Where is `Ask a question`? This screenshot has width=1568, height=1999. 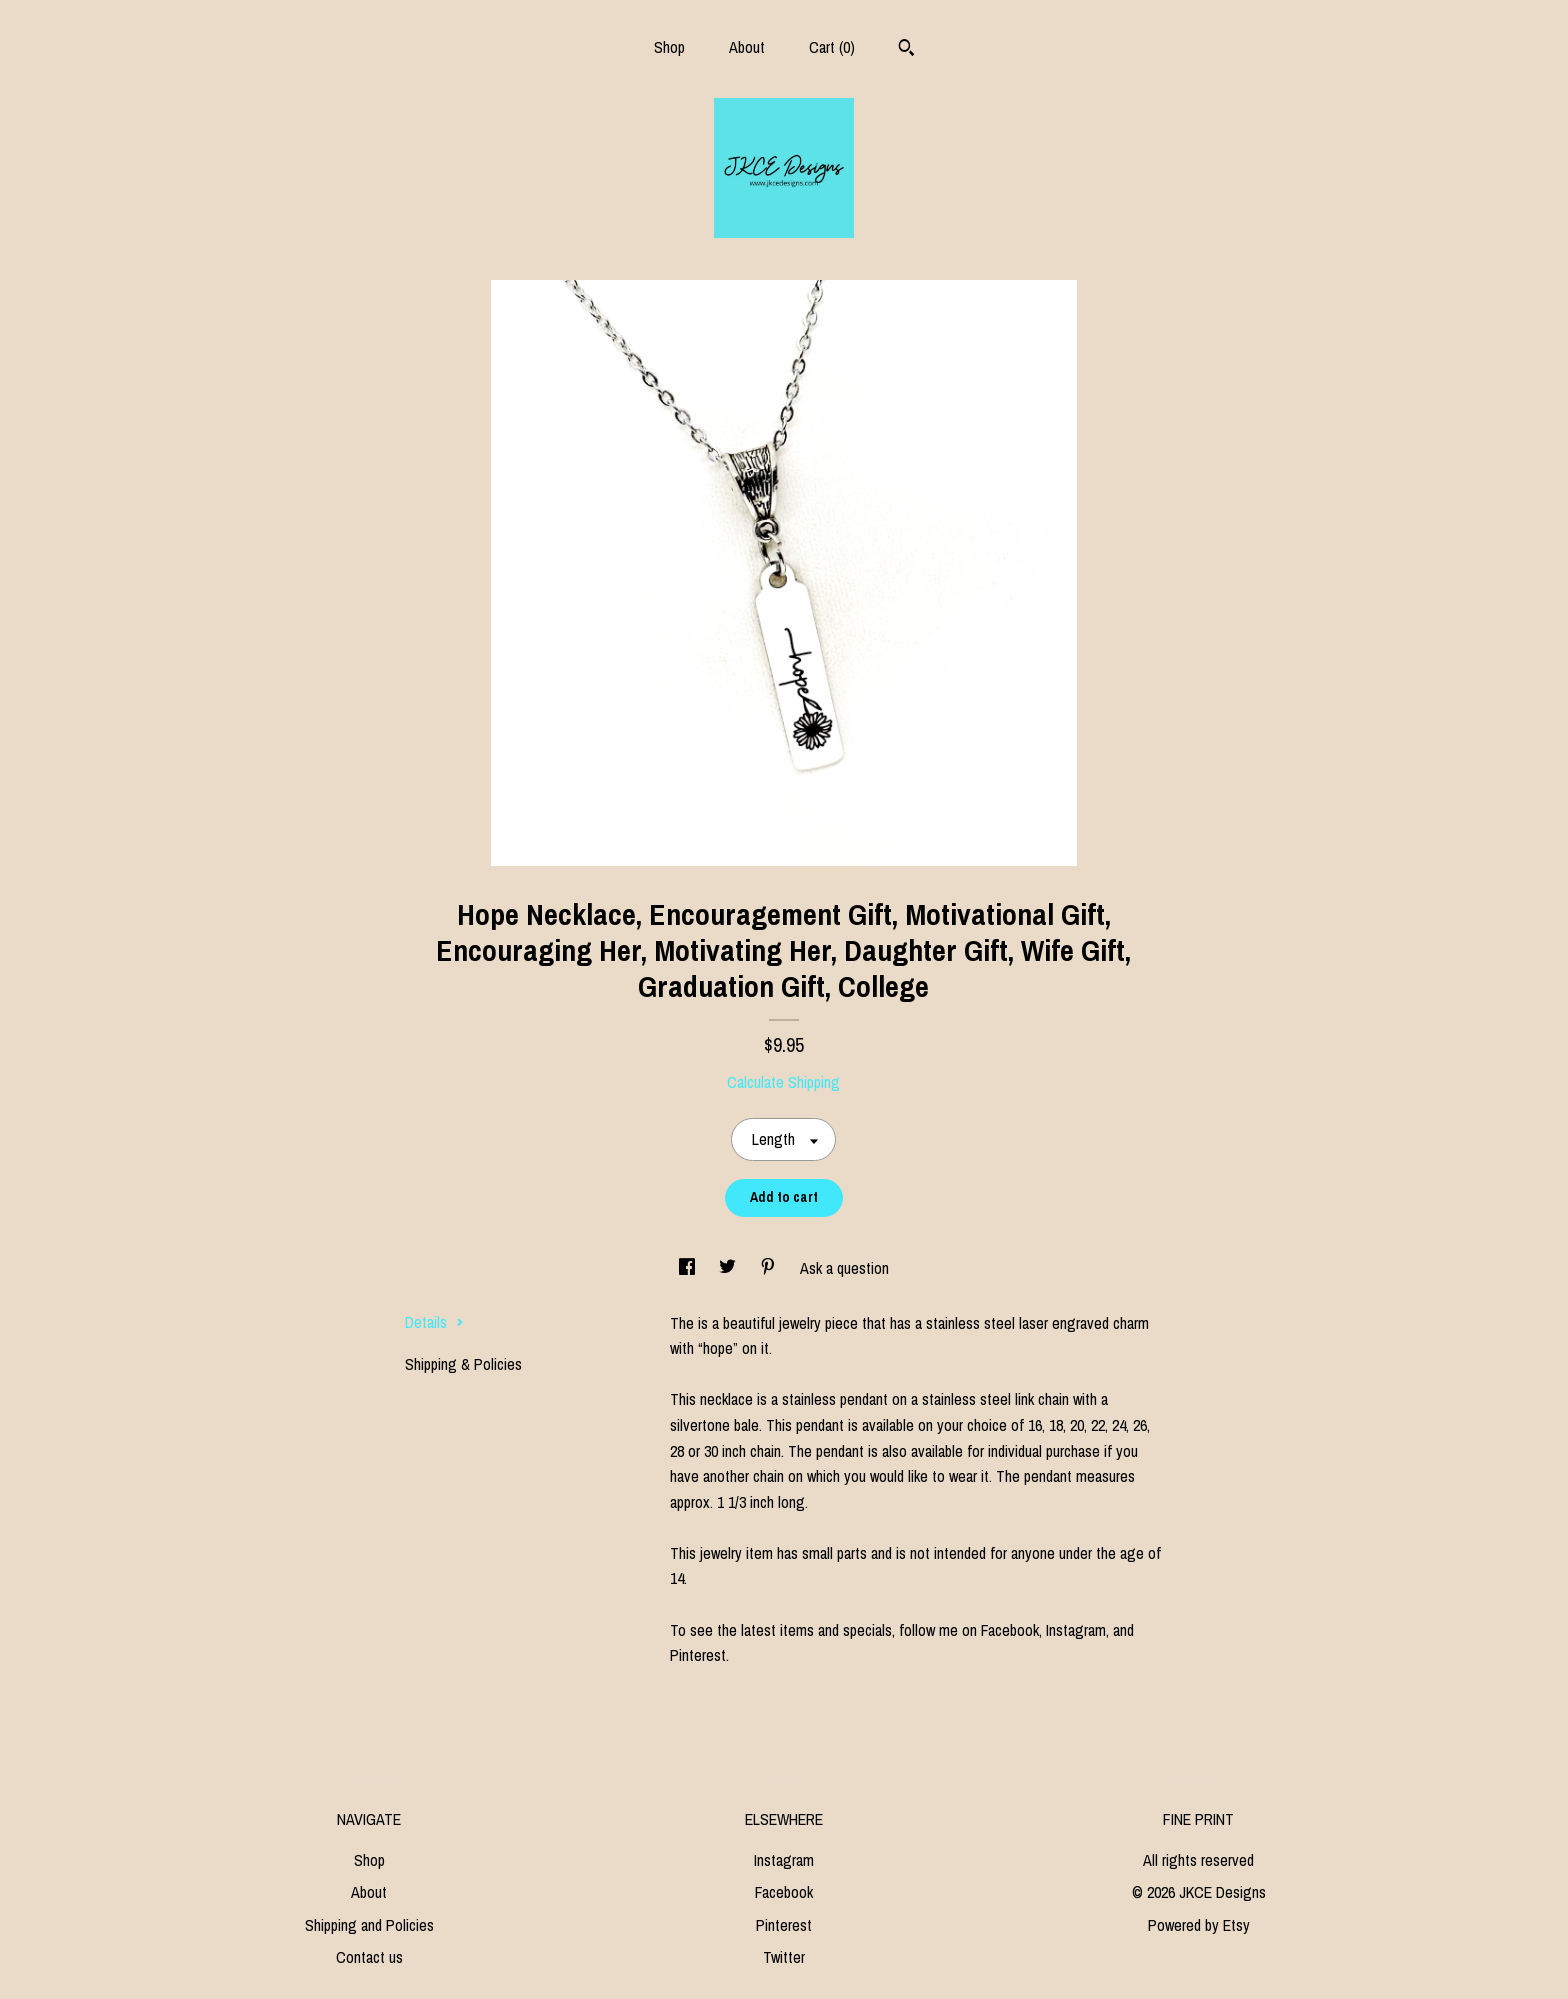
Ask a question is located at coordinates (844, 1268).